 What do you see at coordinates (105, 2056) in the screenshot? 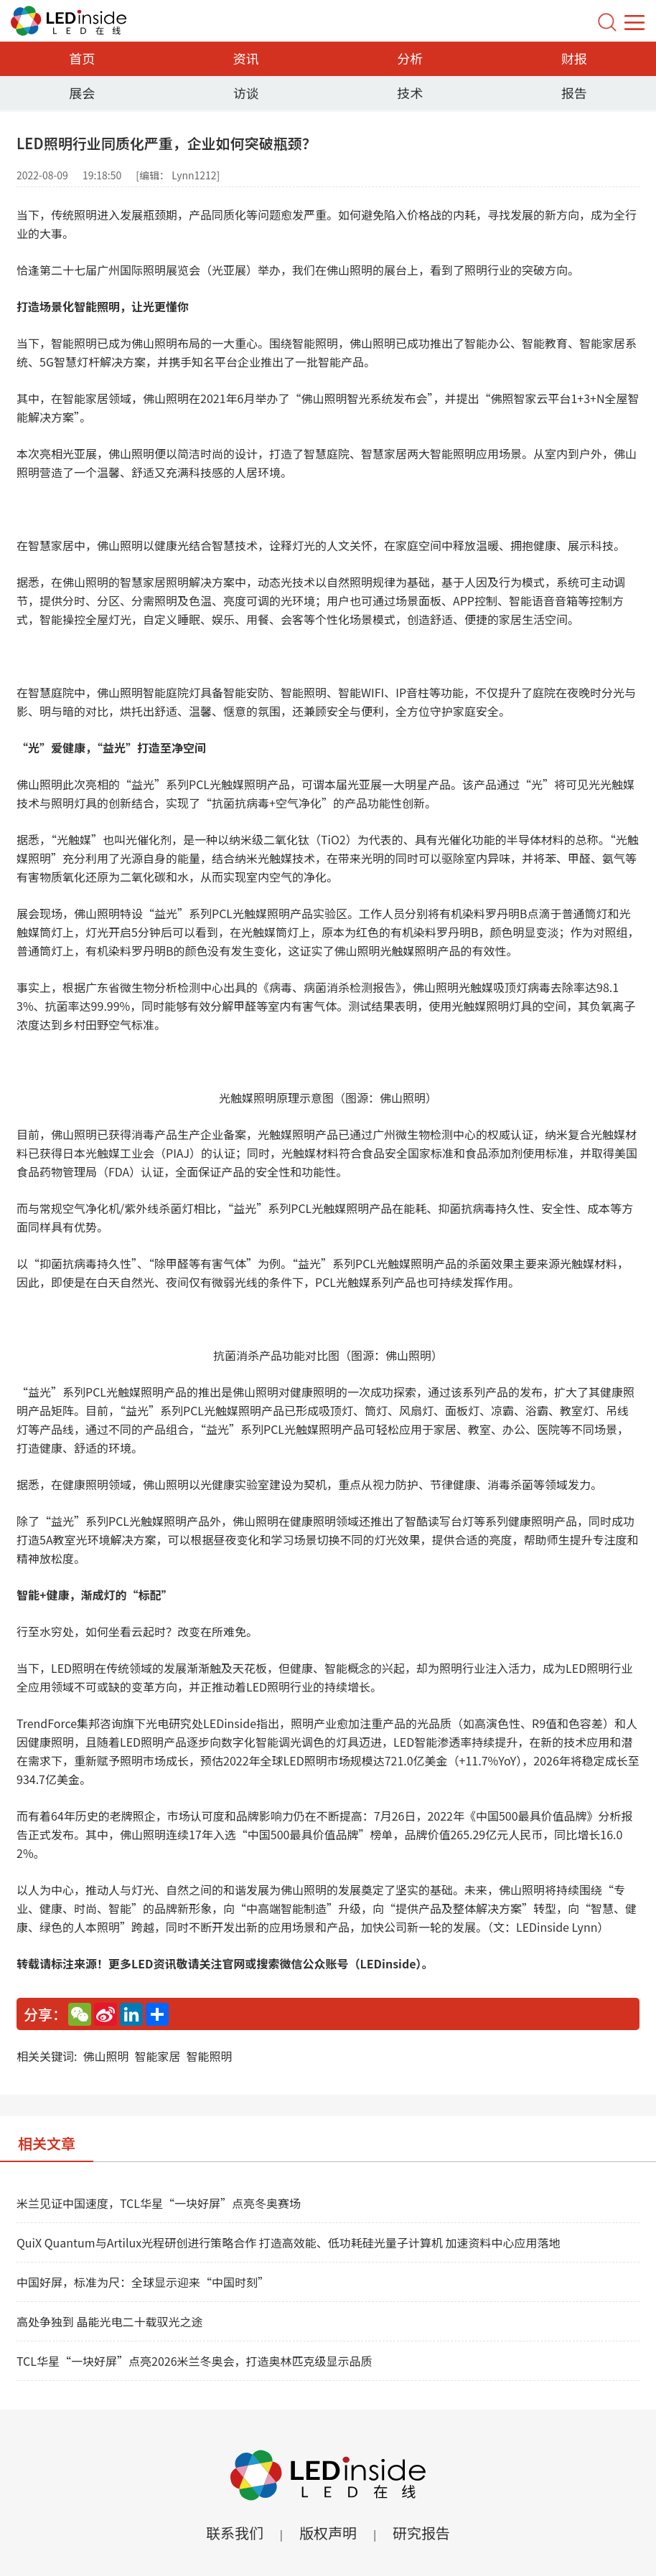
I see `佛山照明` at bounding box center [105, 2056].